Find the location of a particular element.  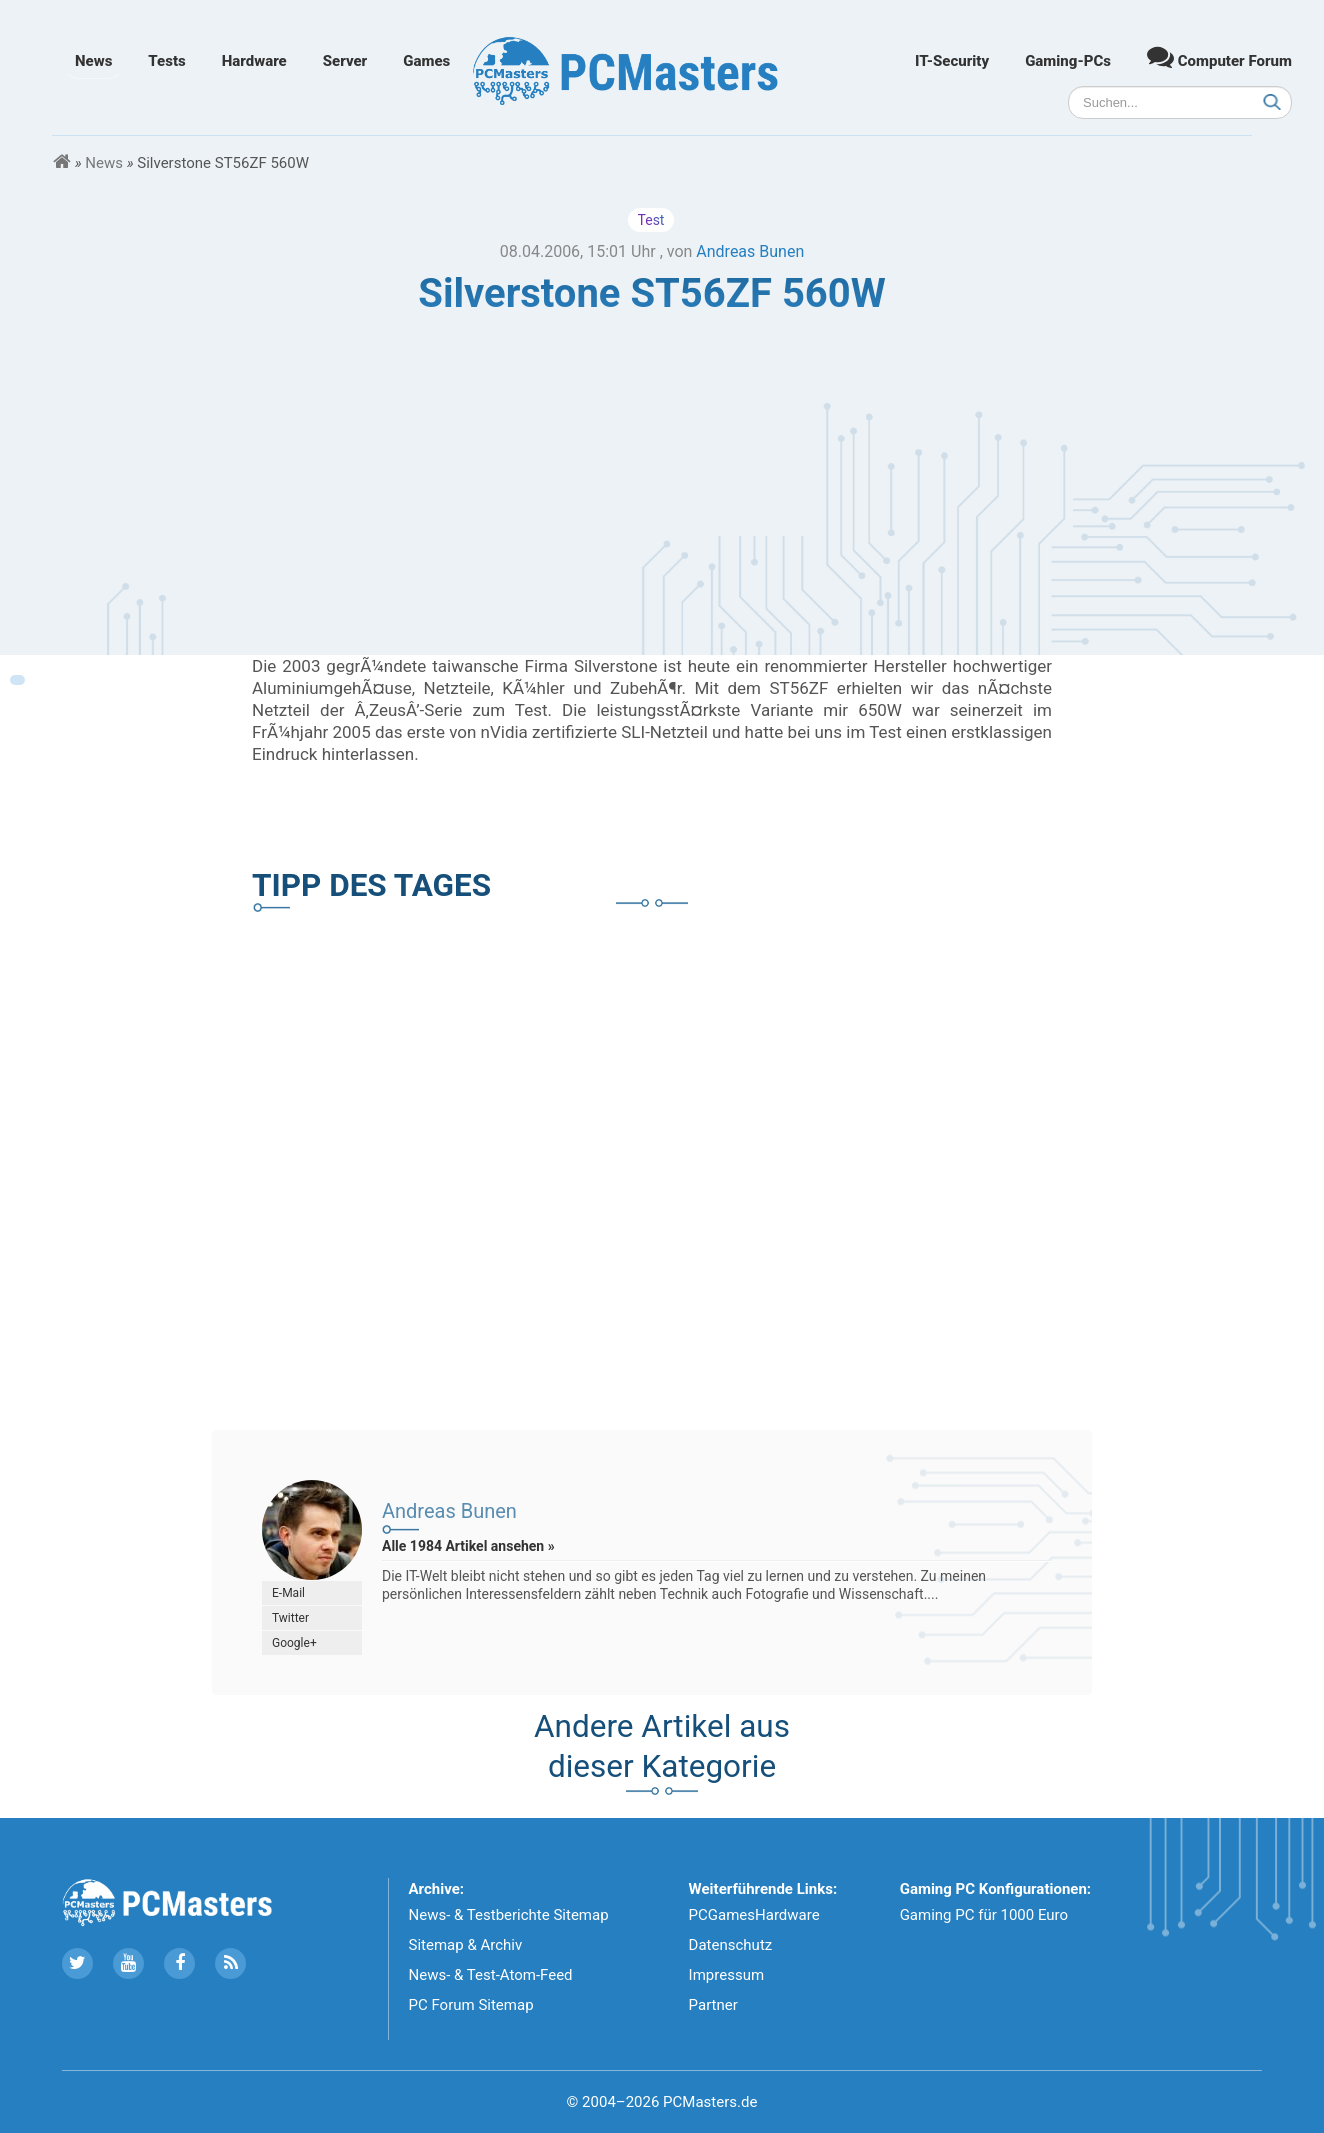

PC Forum Sitemap is located at coordinates (471, 2005).